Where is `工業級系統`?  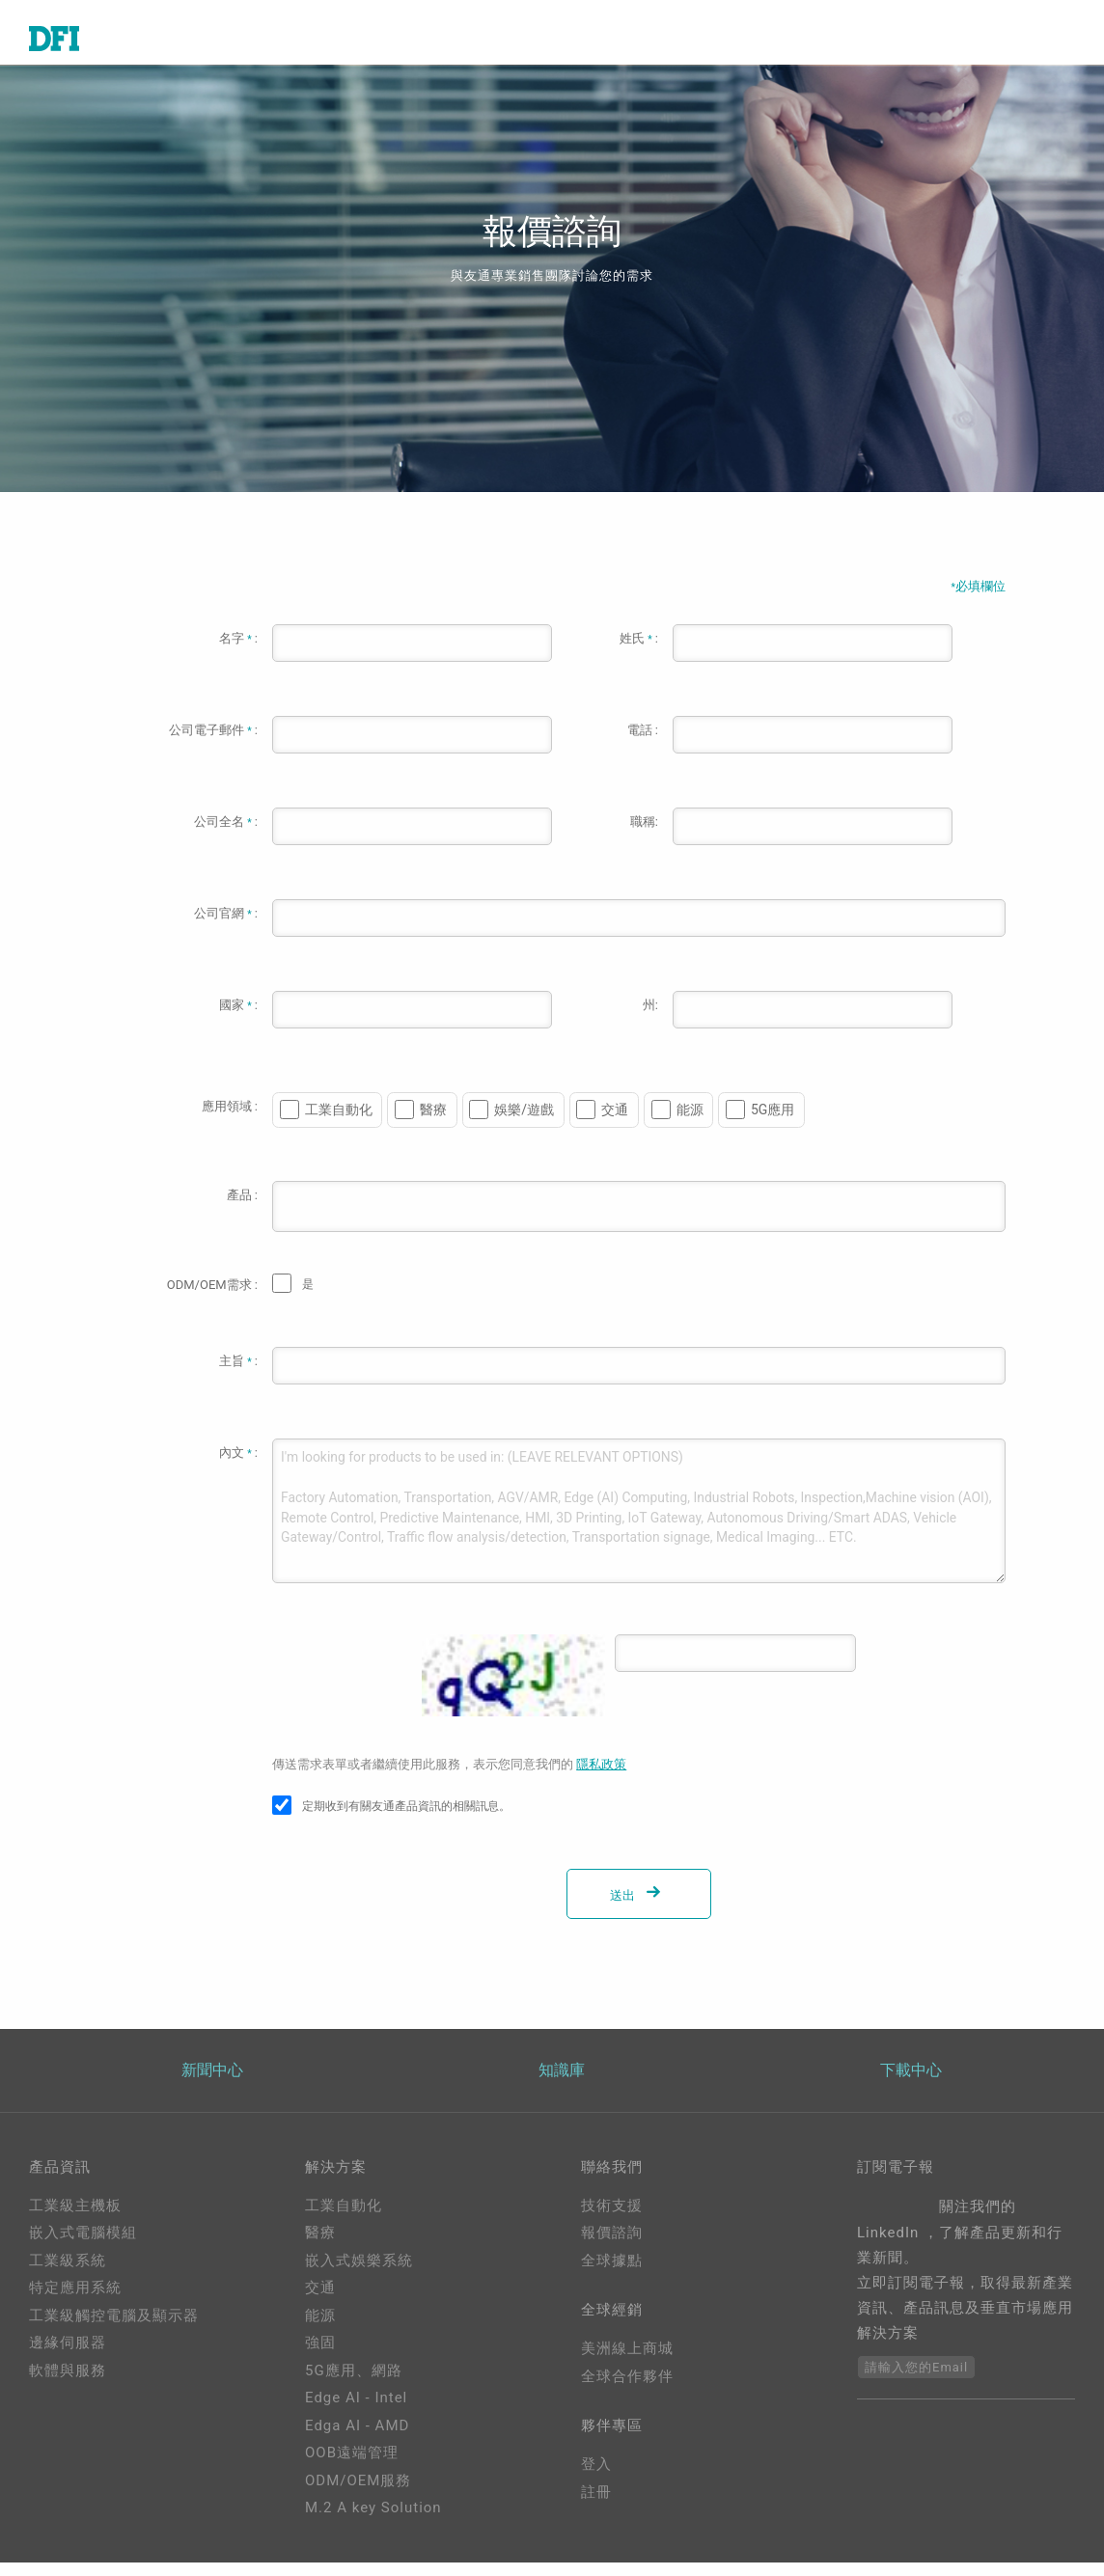 工業級系統 is located at coordinates (67, 2274).